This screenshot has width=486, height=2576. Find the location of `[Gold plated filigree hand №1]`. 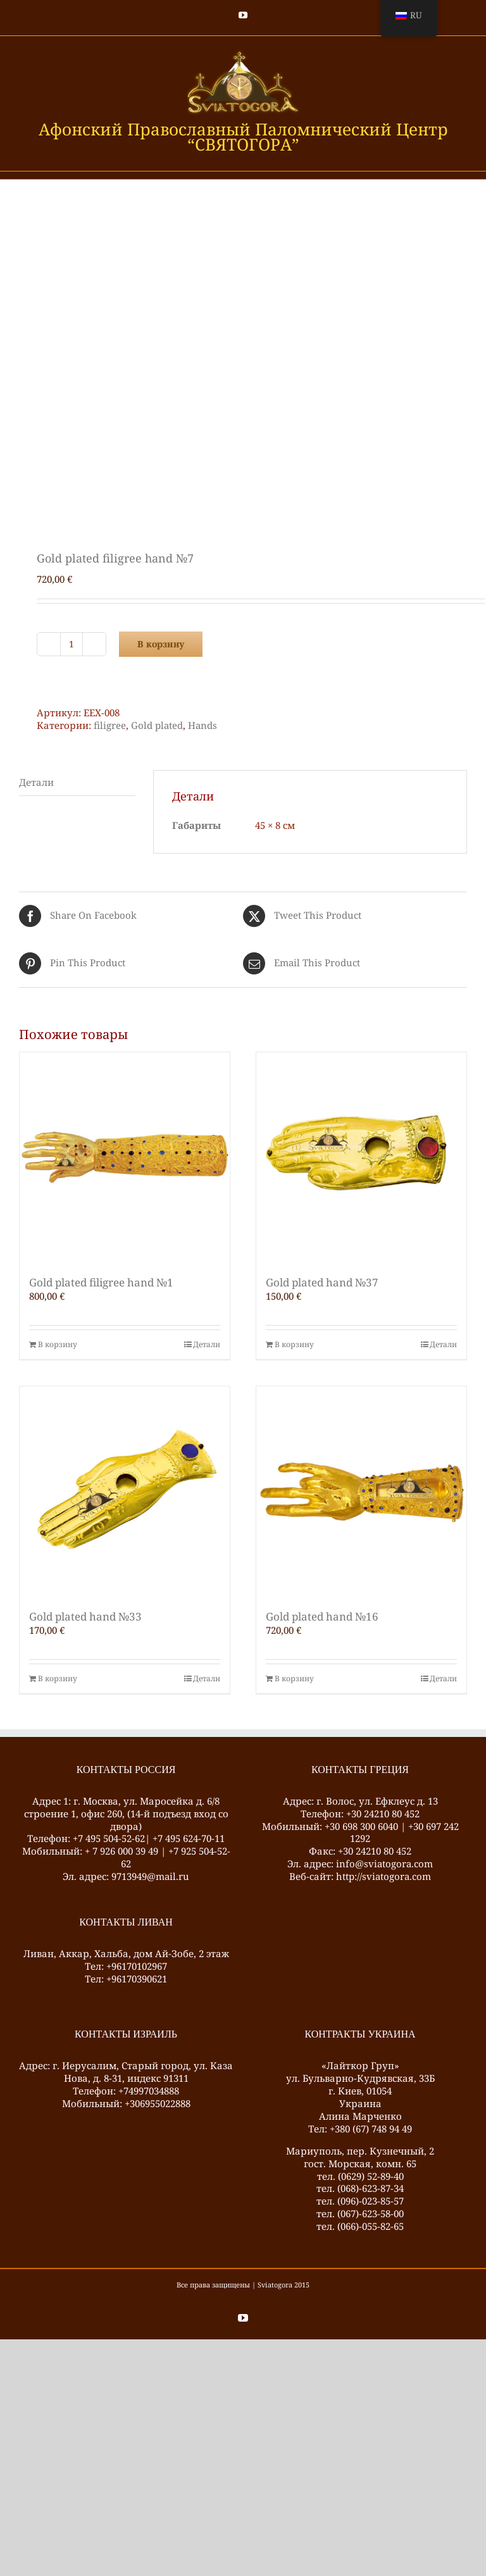

[Gold plated filigree hand №1] is located at coordinates (125, 1157).